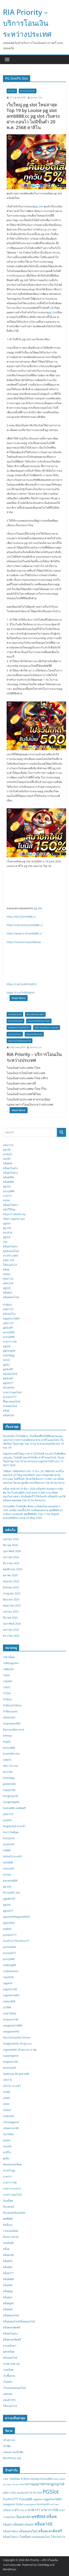  What do you see at coordinates (9, 1898) in the screenshot?
I see `pgjoker69` at bounding box center [9, 1898].